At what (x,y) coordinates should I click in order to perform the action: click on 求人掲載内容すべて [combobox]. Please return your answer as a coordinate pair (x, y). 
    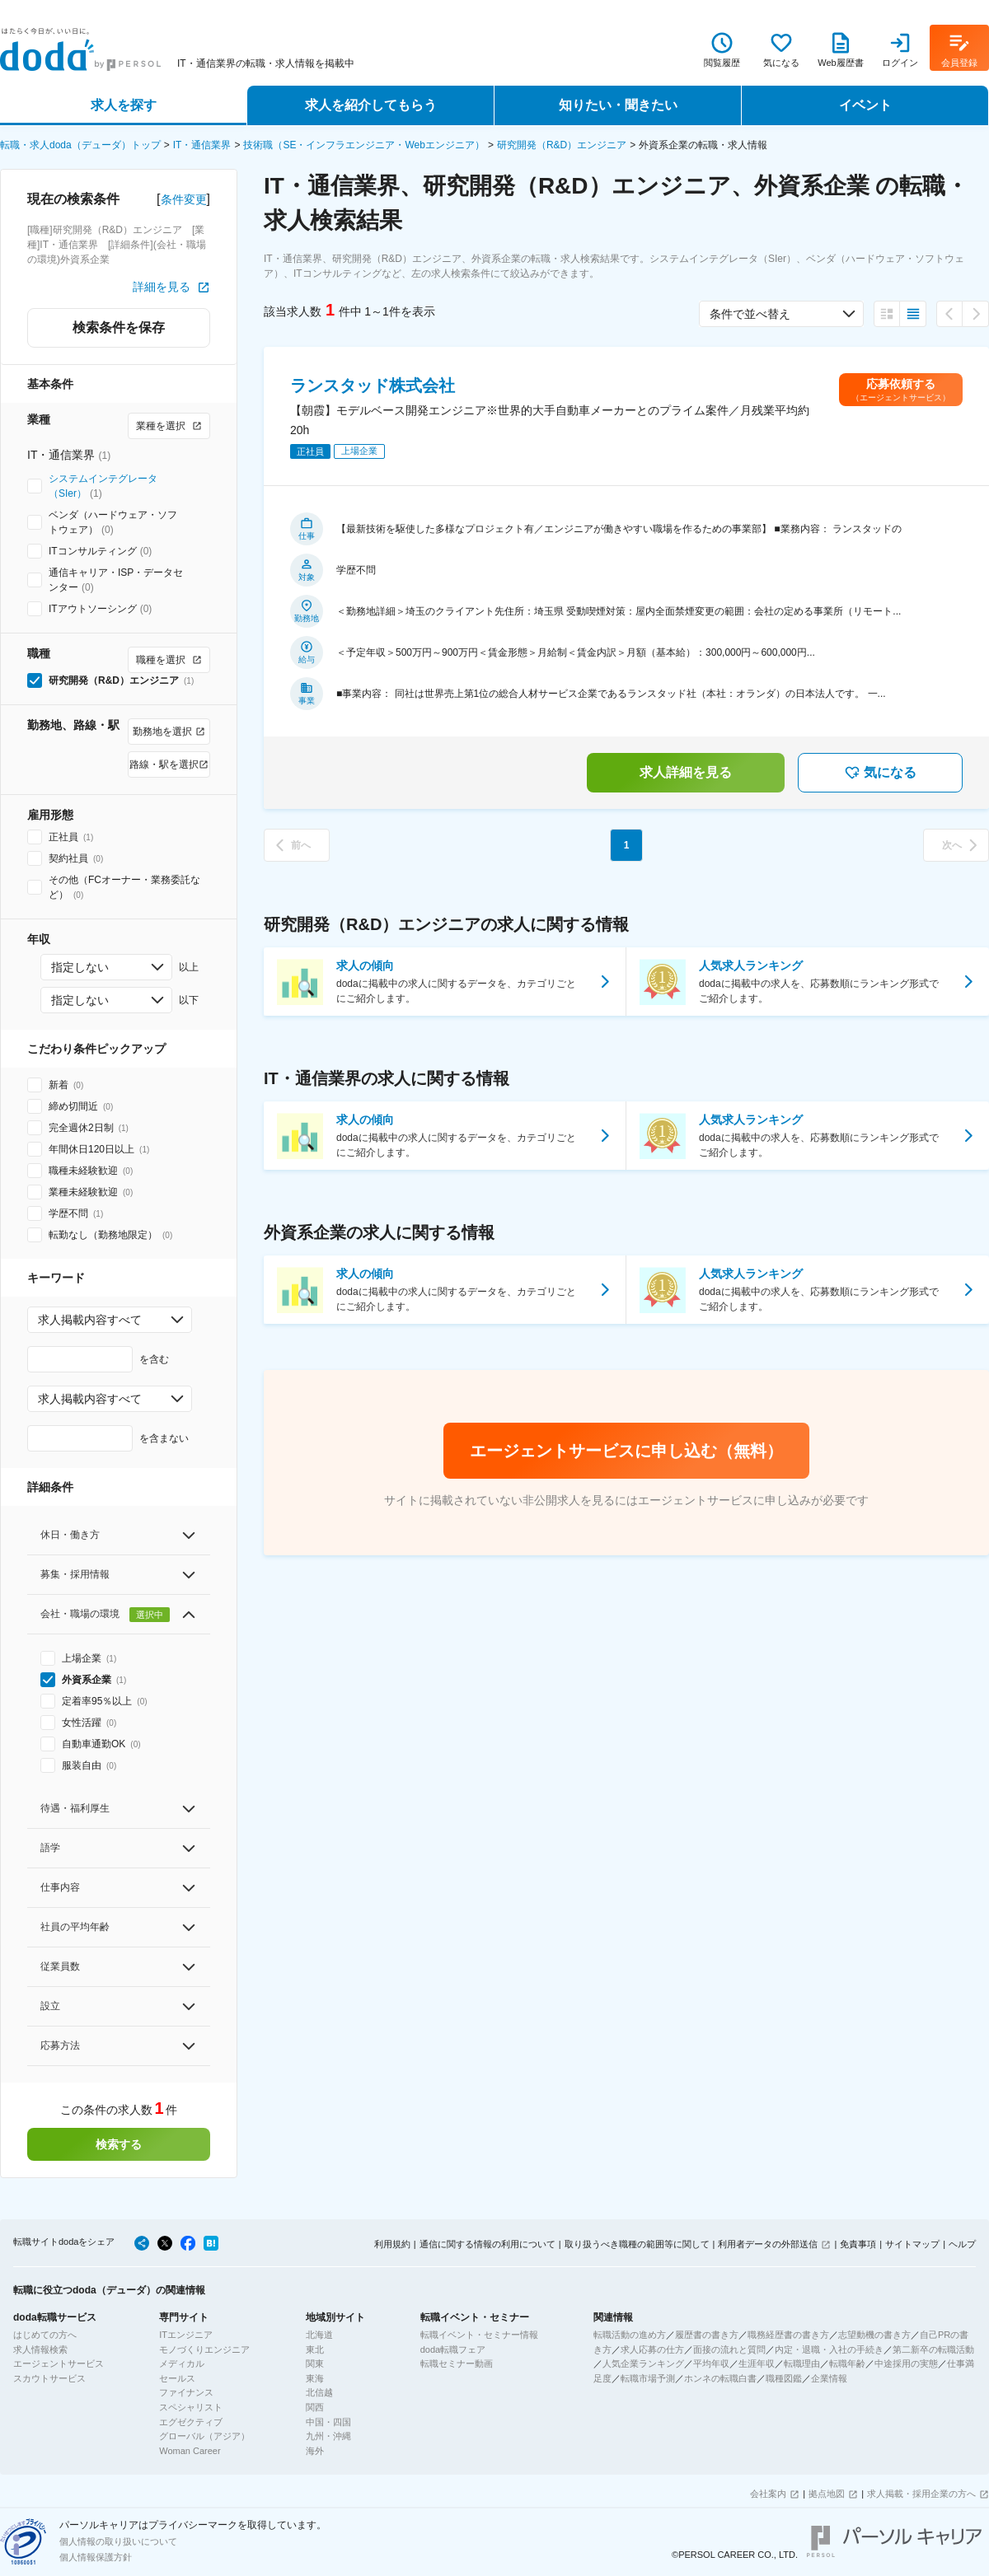
    Looking at the image, I should click on (90, 1319).